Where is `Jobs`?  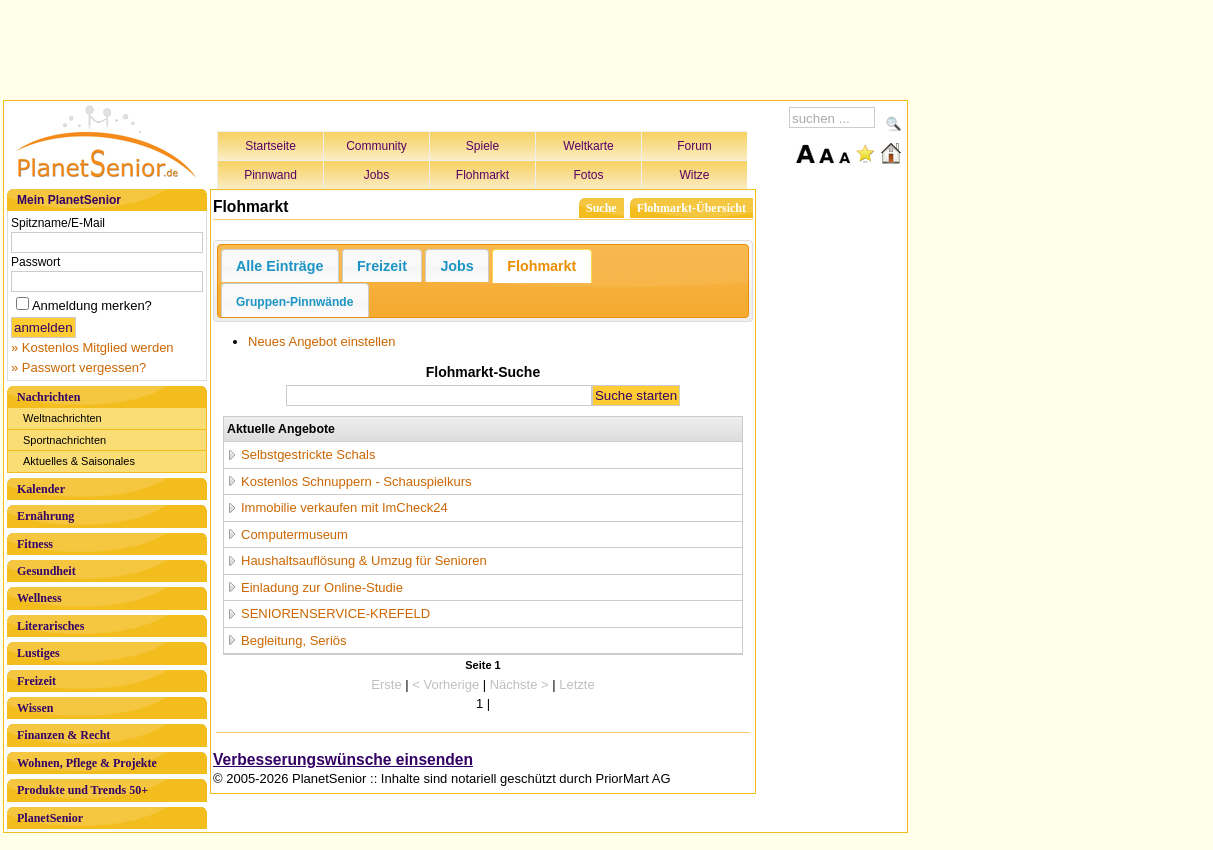
Jobs is located at coordinates (376, 175).